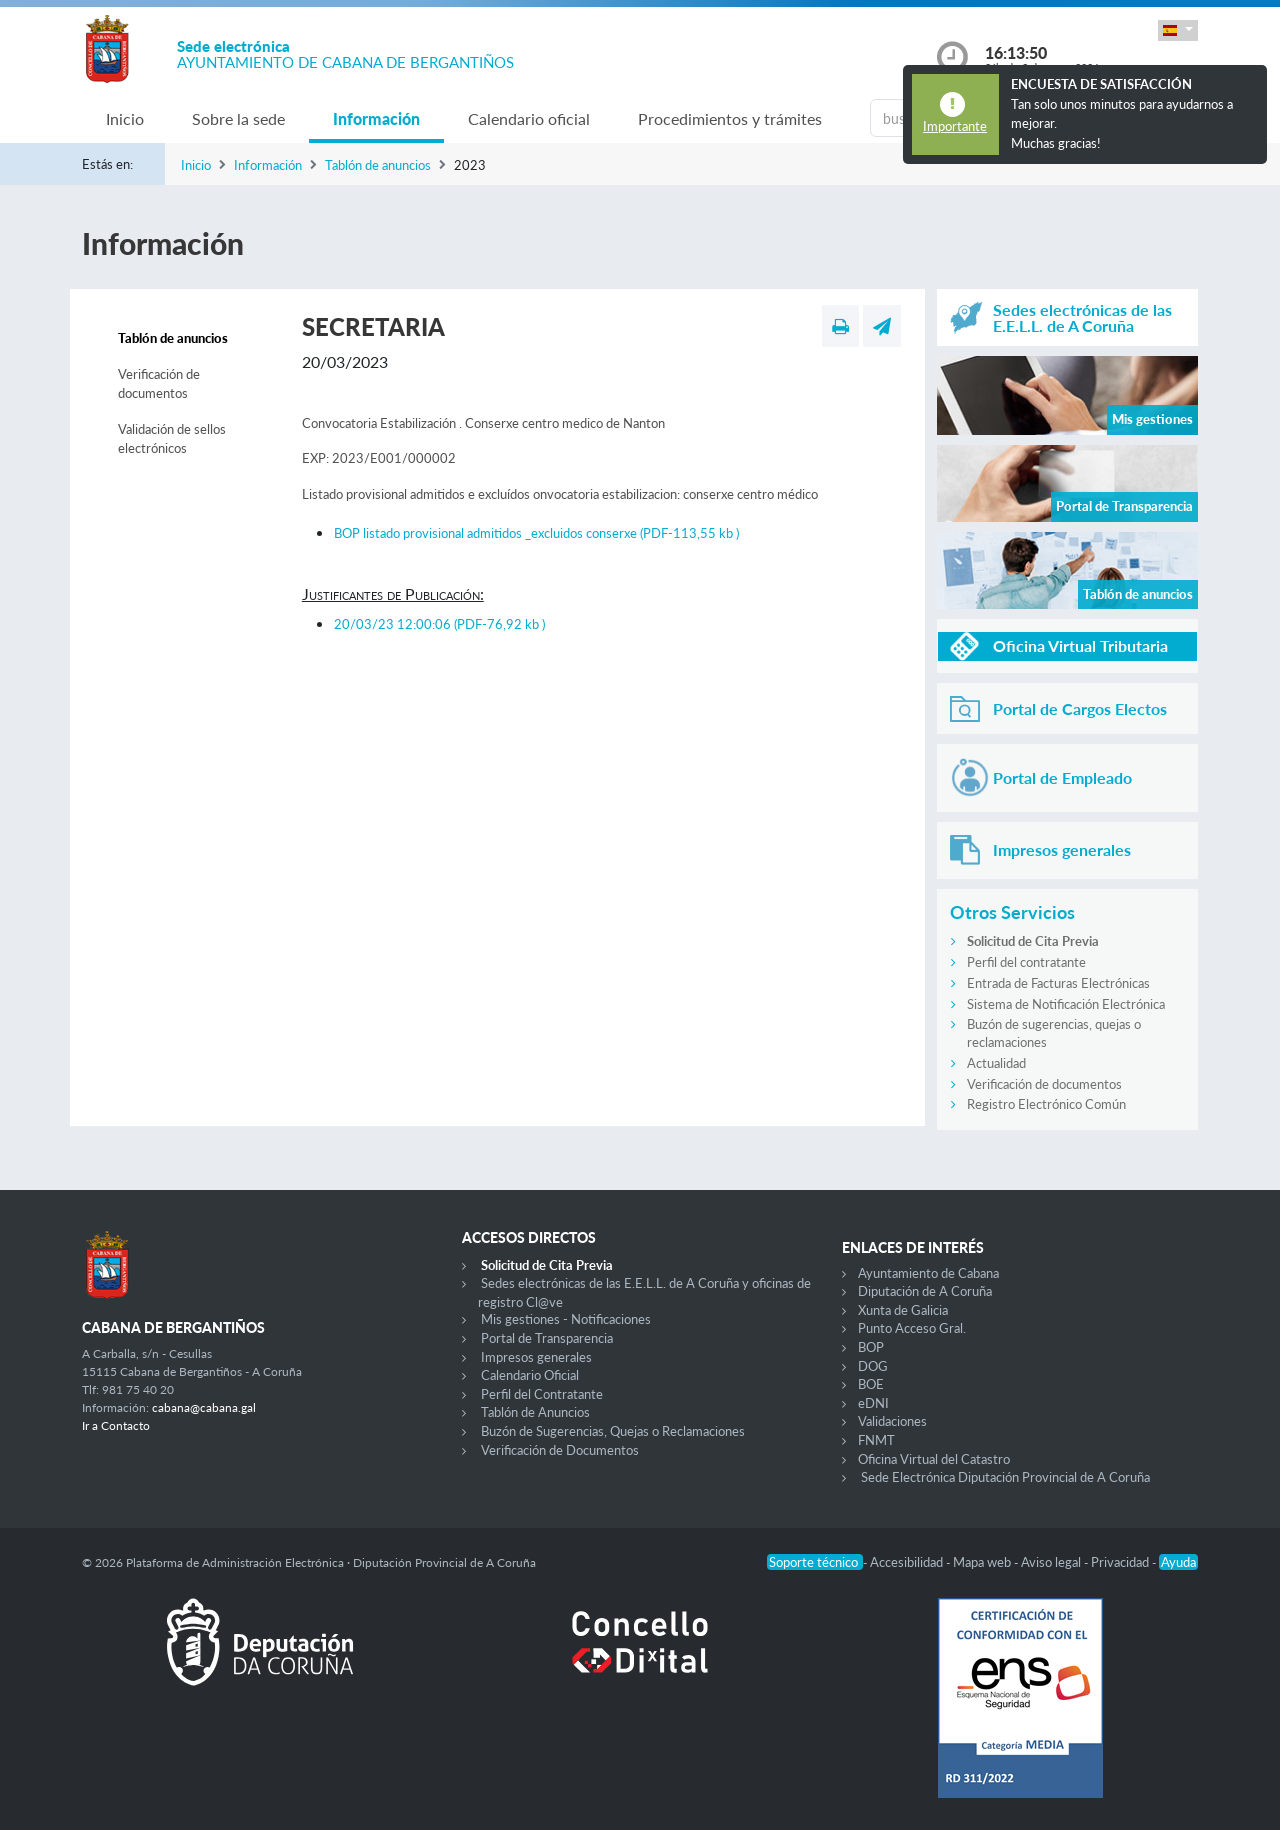  I want to click on Perfil del contratante, so click(1026, 962).